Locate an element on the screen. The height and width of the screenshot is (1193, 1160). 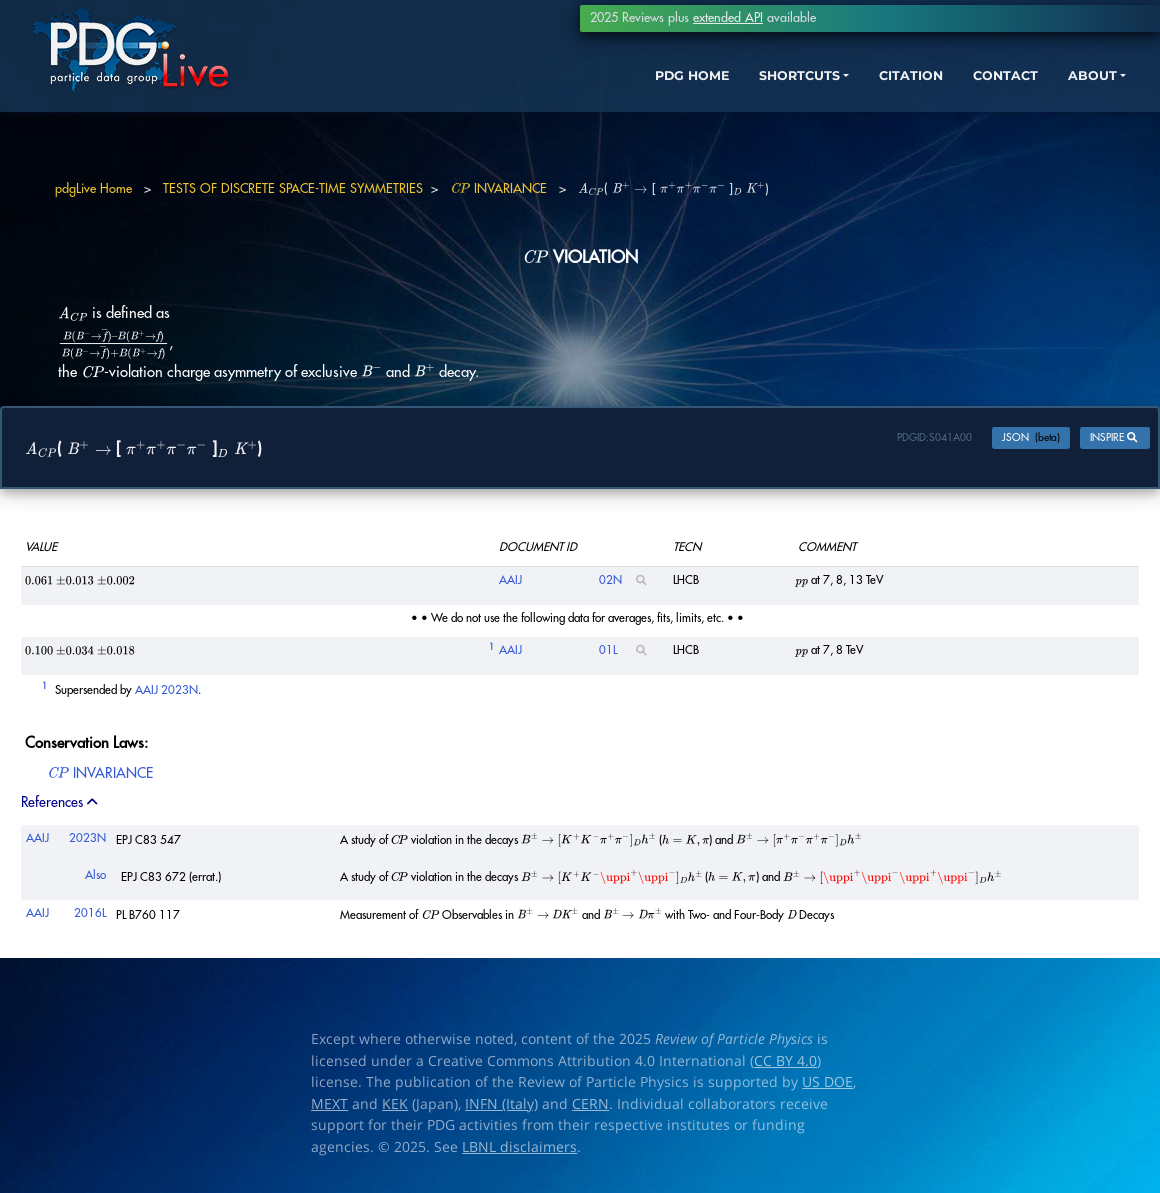
LBNL disclaimers is located at coordinates (519, 1152).